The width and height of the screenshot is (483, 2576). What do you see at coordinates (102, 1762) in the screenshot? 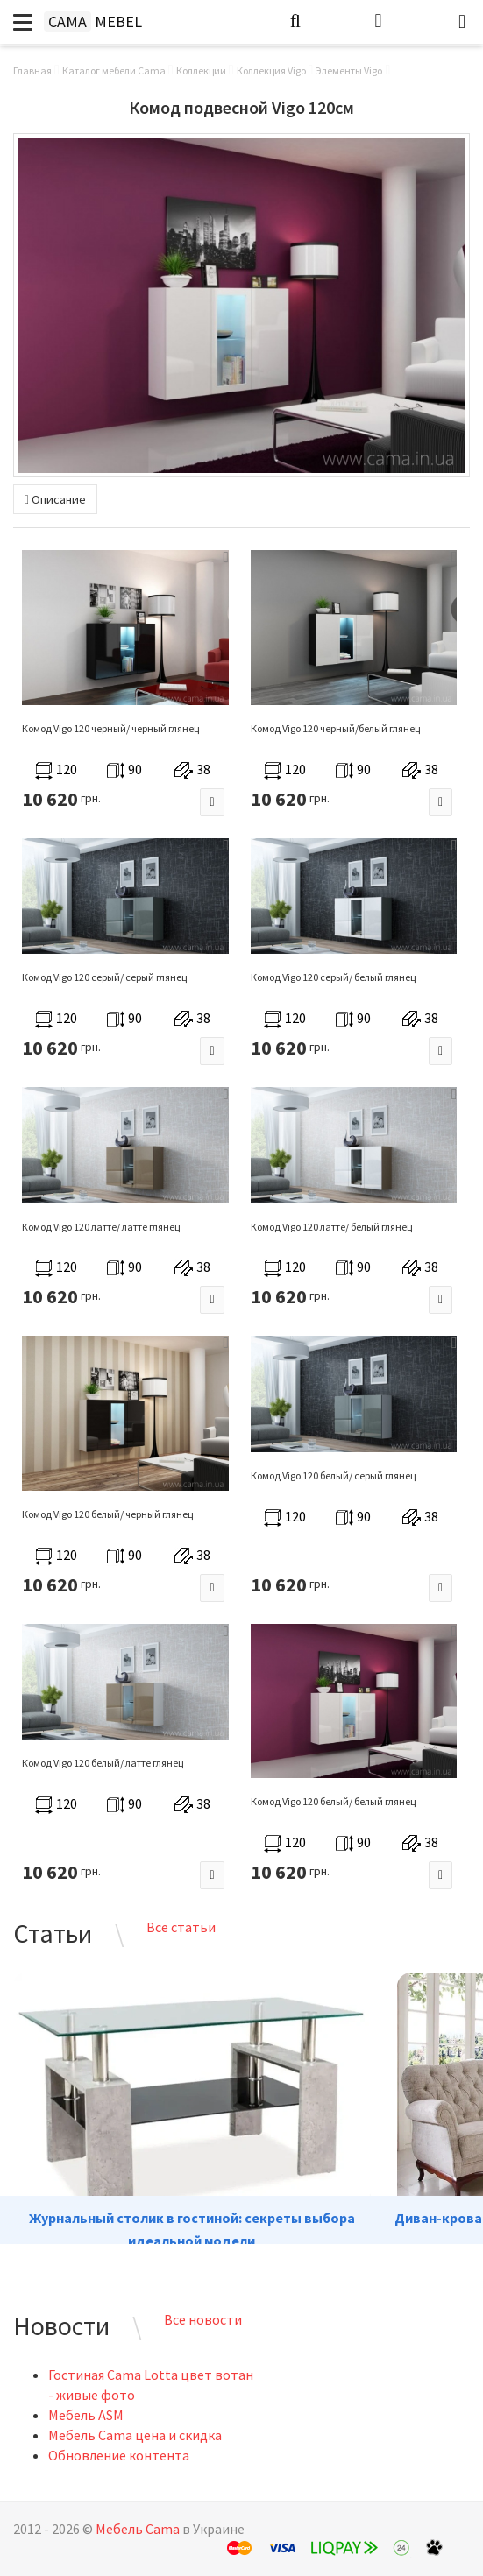
I see `Комод Vigo 120 белый/ латте глянец` at bounding box center [102, 1762].